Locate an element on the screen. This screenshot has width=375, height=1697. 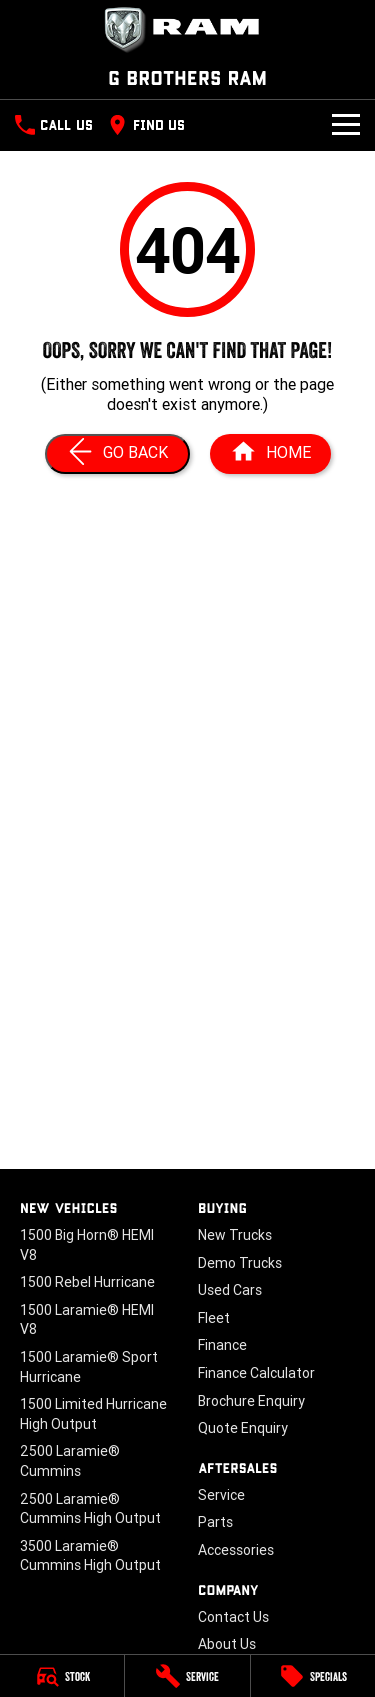
[Stock] is located at coordinates (62, 1676).